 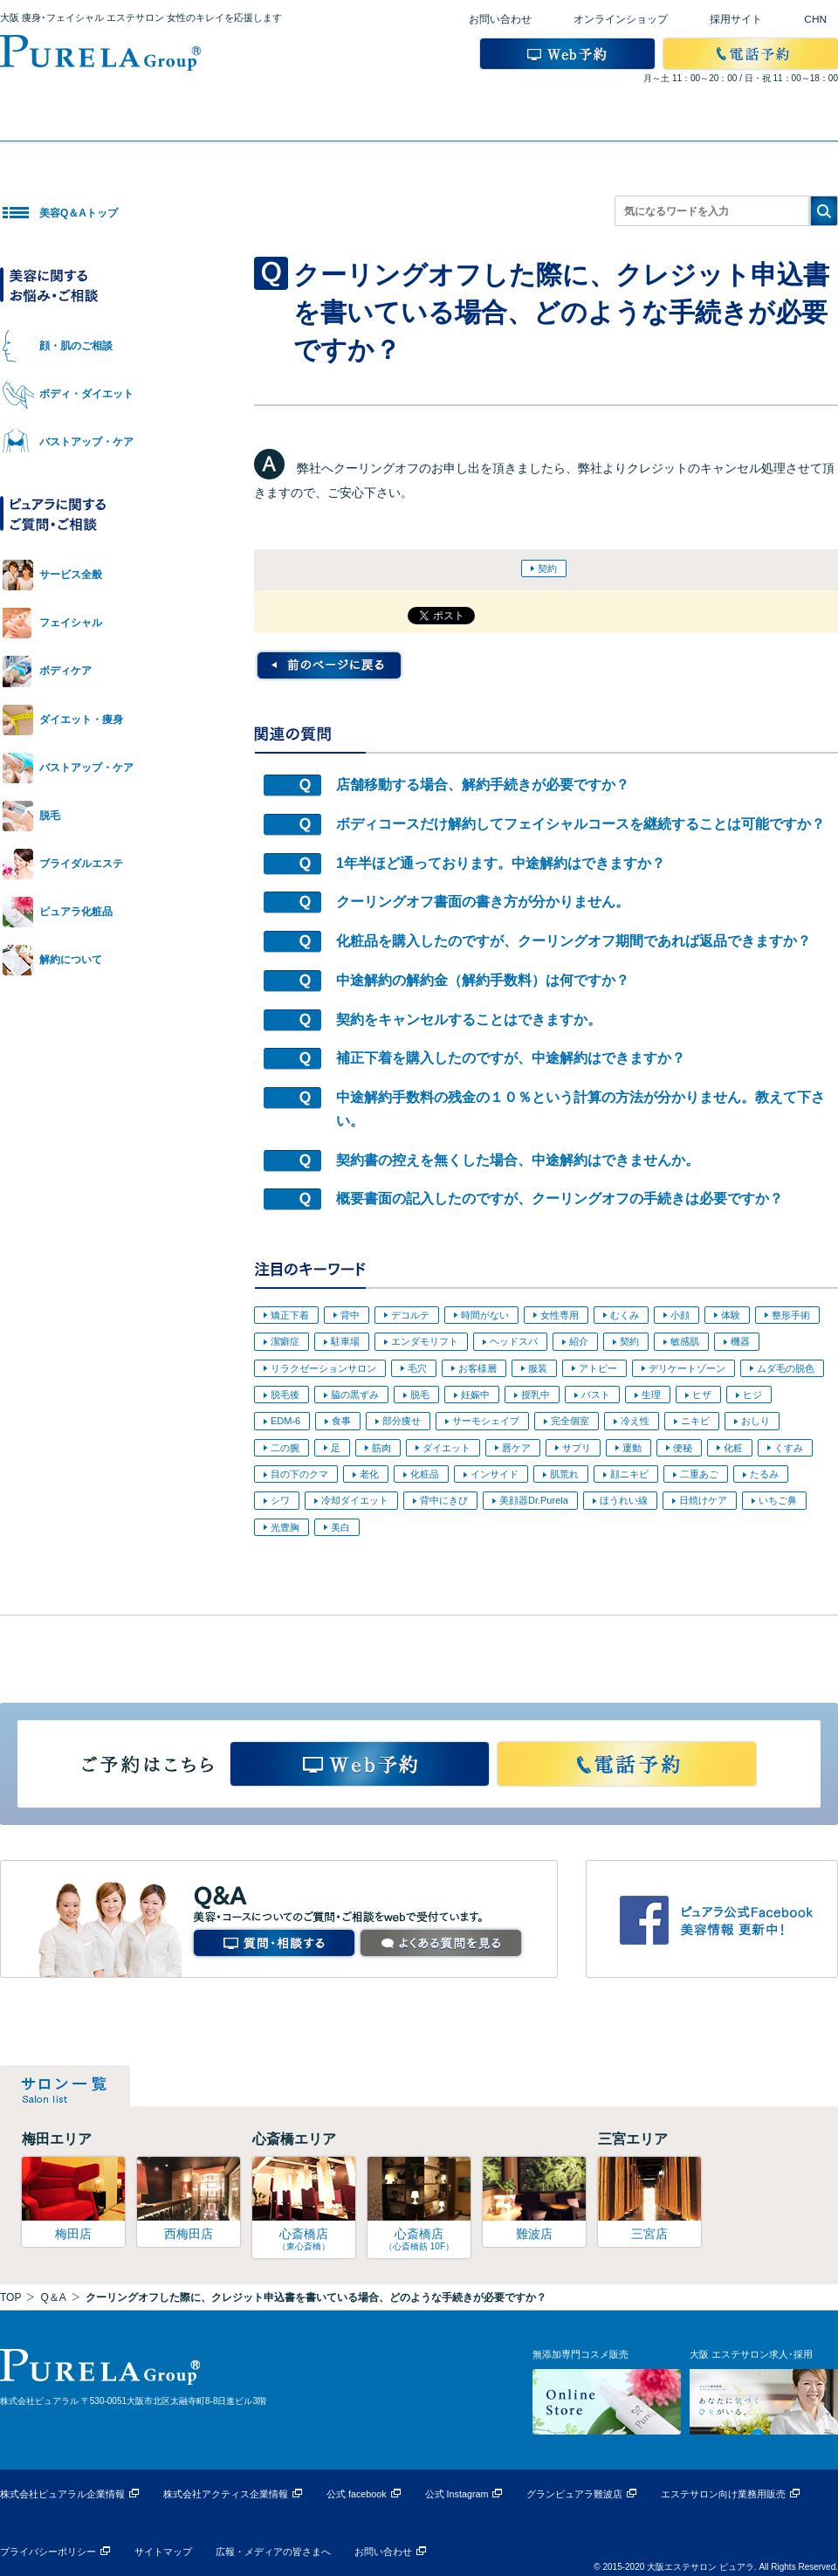 What do you see at coordinates (355, 1394) in the screenshot?
I see `脇の黒ずみ` at bounding box center [355, 1394].